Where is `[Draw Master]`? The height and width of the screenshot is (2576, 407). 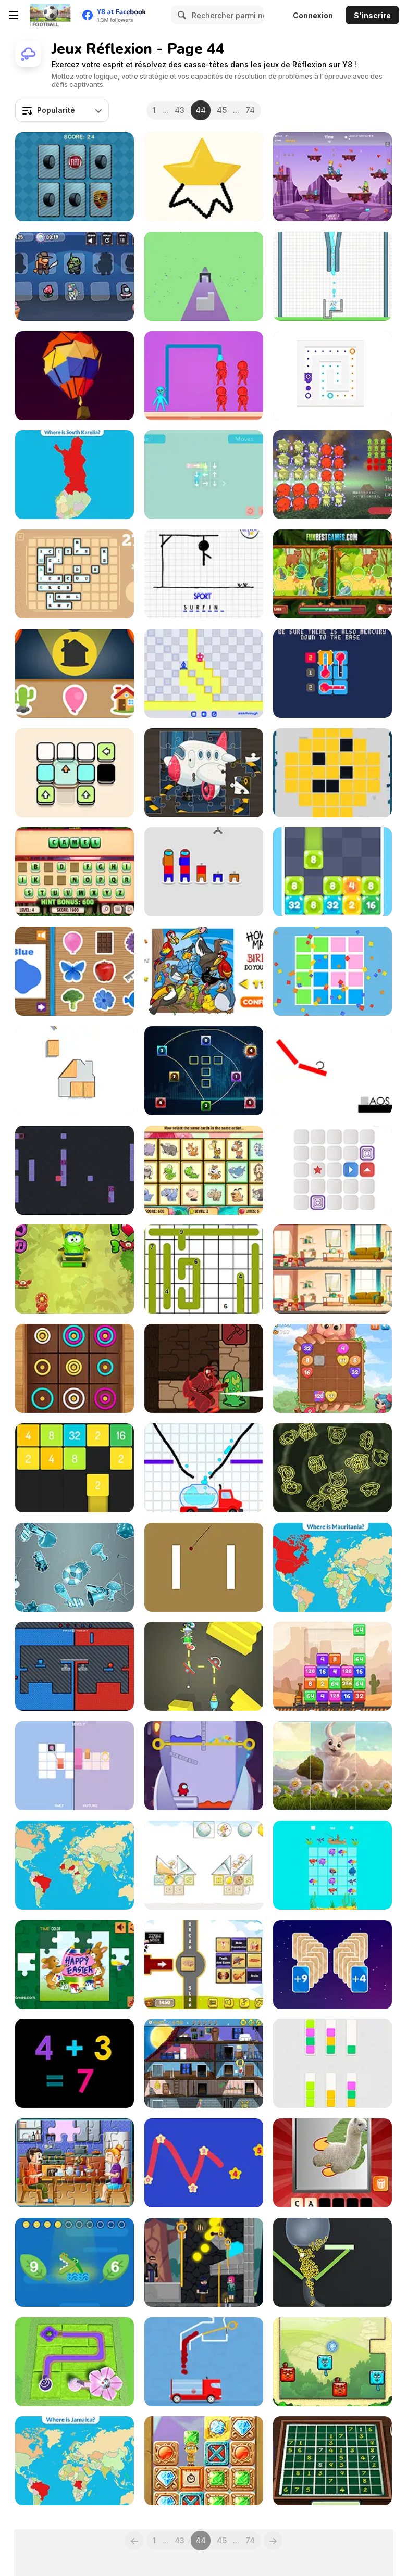 [Draw Master] is located at coordinates (203, 176).